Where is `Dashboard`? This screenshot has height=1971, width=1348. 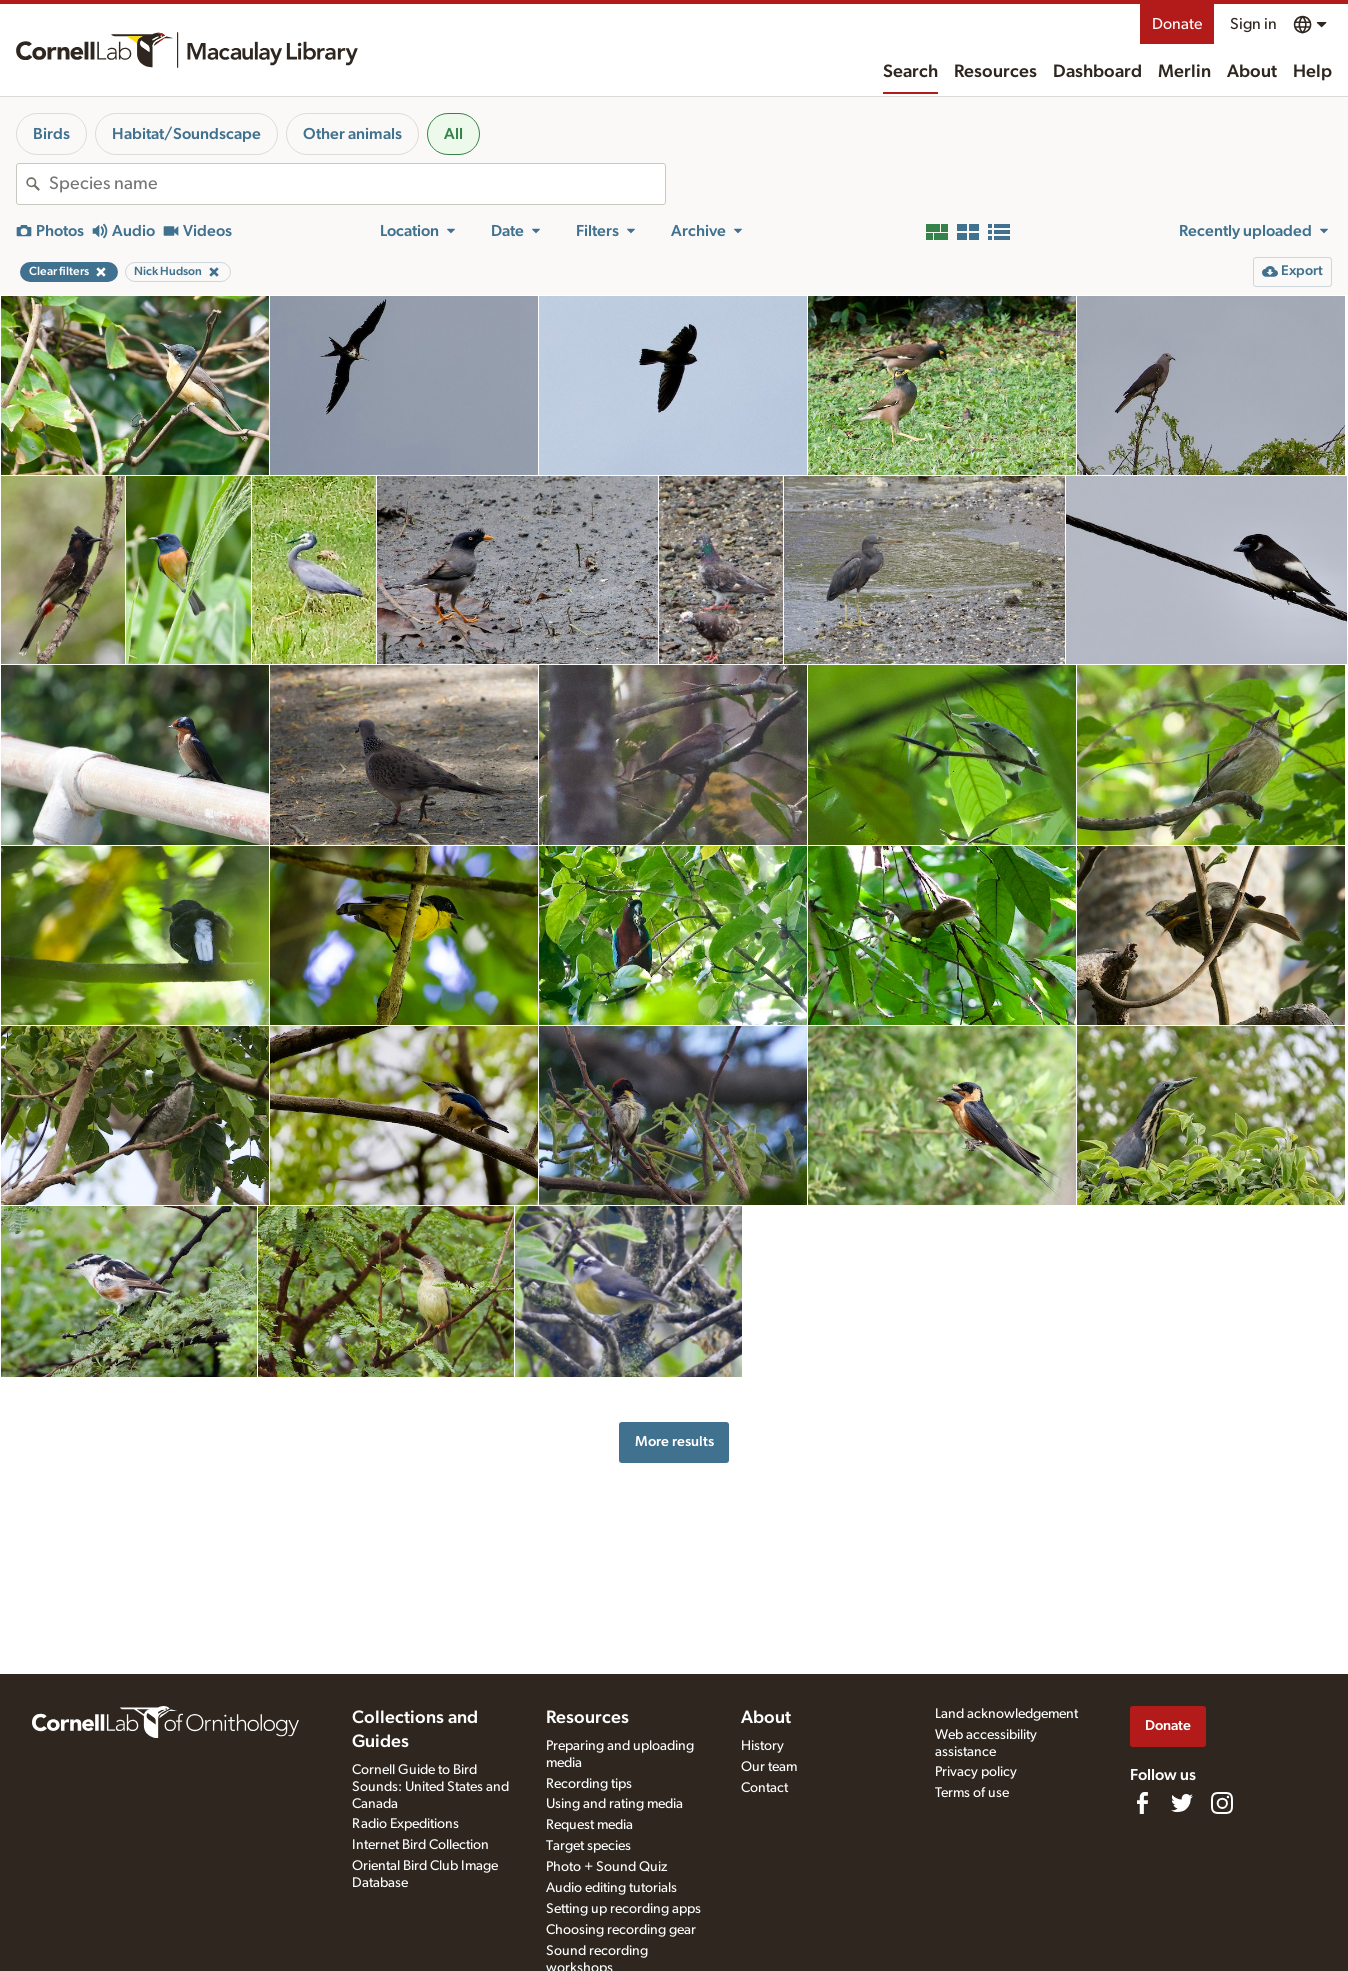 Dashboard is located at coordinates (1097, 72).